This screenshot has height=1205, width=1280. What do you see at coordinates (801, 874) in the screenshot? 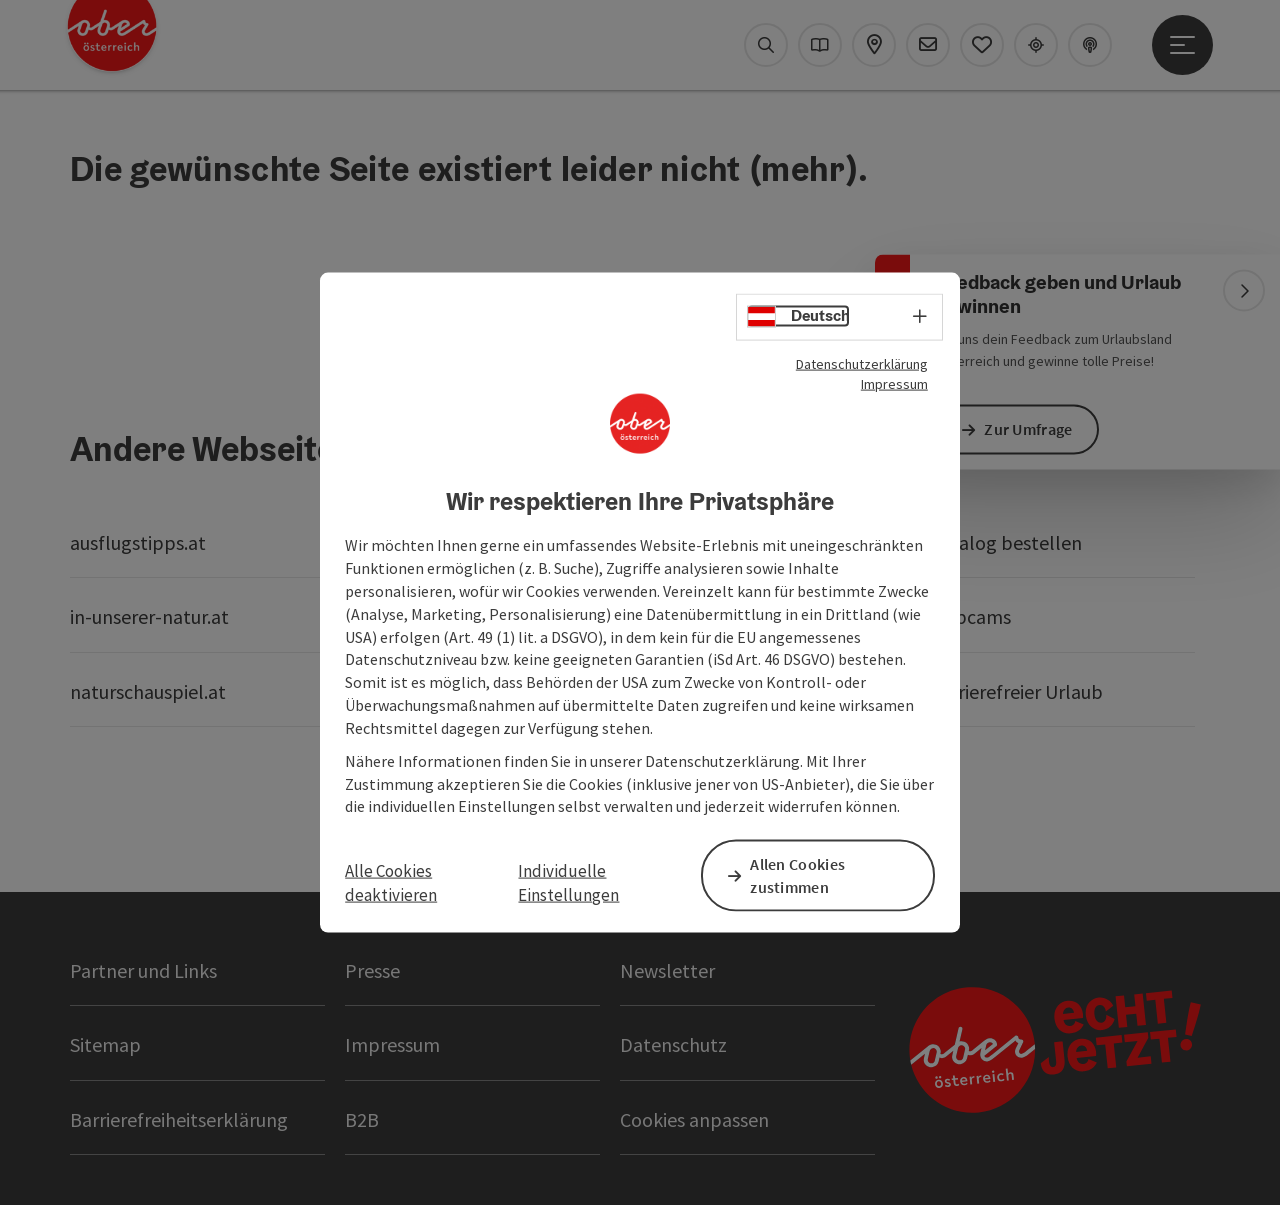
I see `Allen Cookies zustimmen [button]` at bounding box center [801, 874].